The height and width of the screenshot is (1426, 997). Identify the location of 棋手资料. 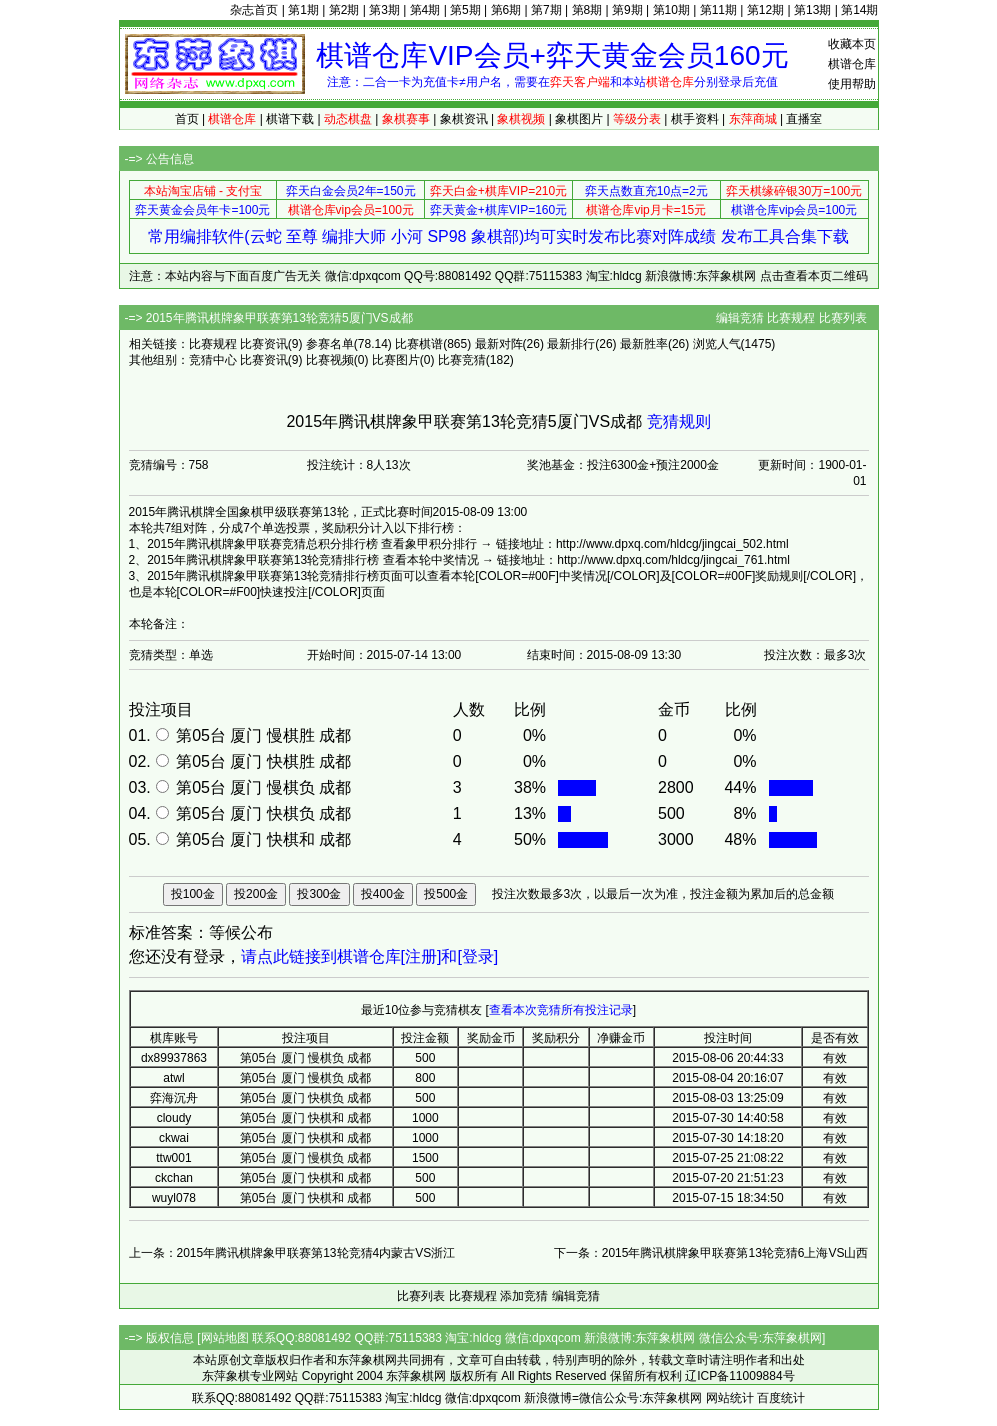
(695, 119).